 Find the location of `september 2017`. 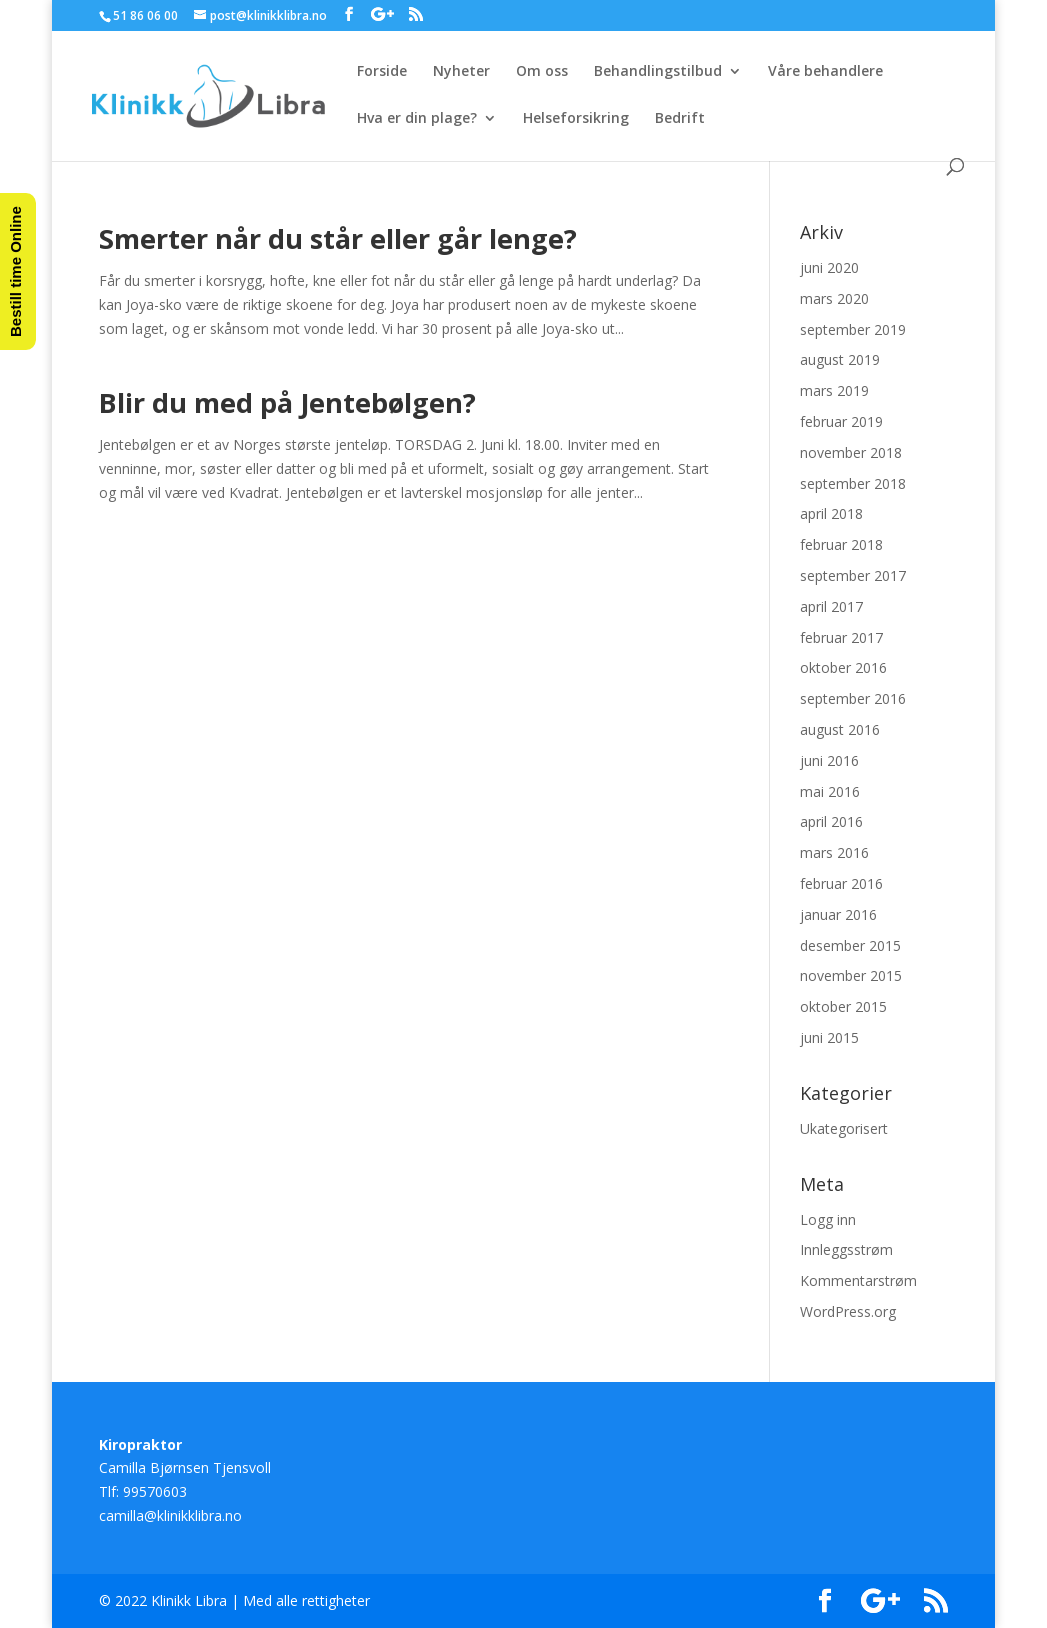

september 2017 is located at coordinates (853, 575).